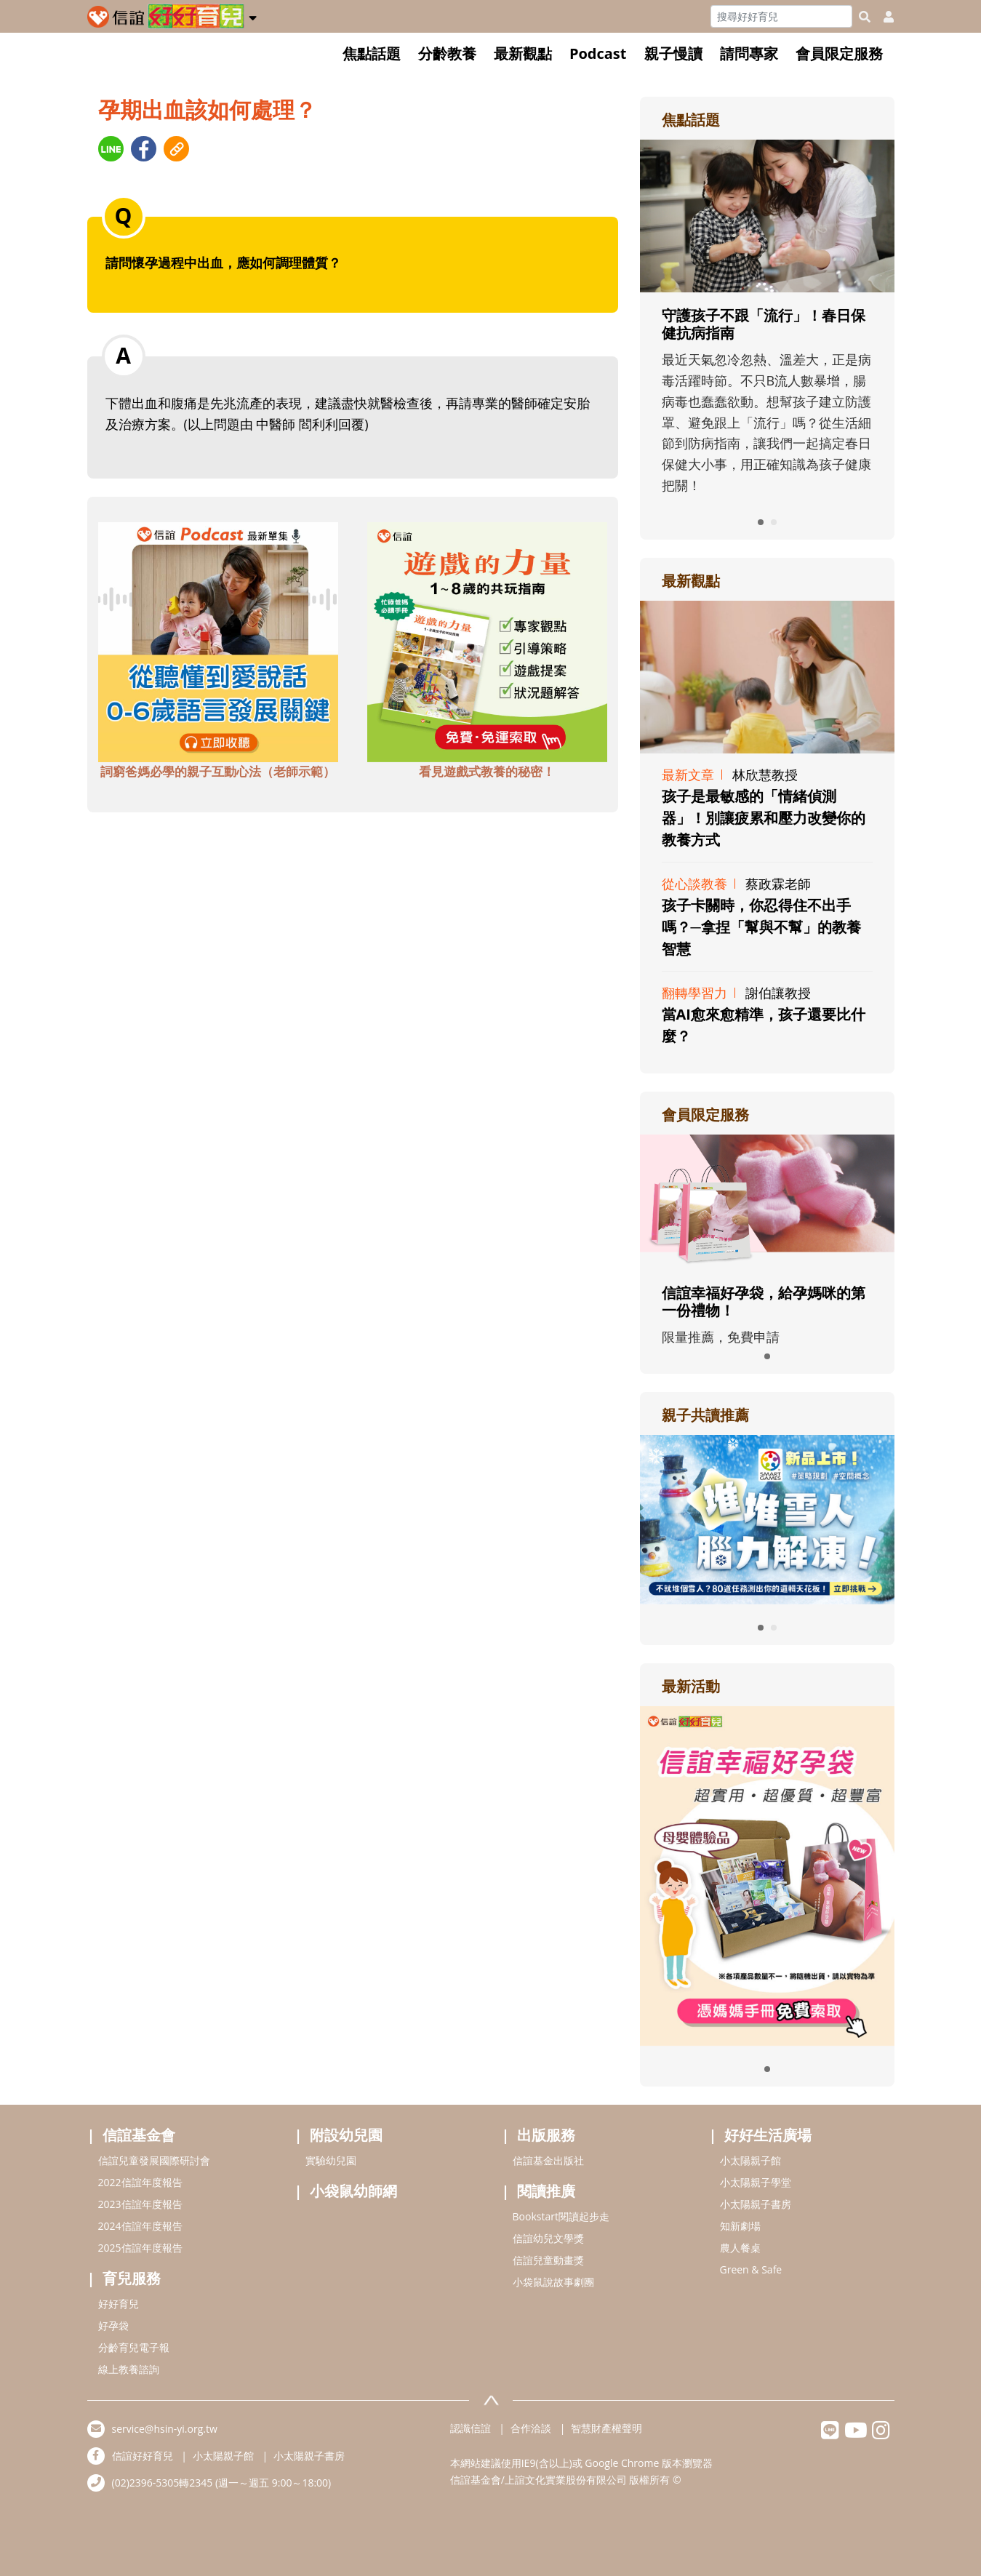 The width and height of the screenshot is (981, 2576). What do you see at coordinates (530, 2428) in the screenshot?
I see `合作洽談` at bounding box center [530, 2428].